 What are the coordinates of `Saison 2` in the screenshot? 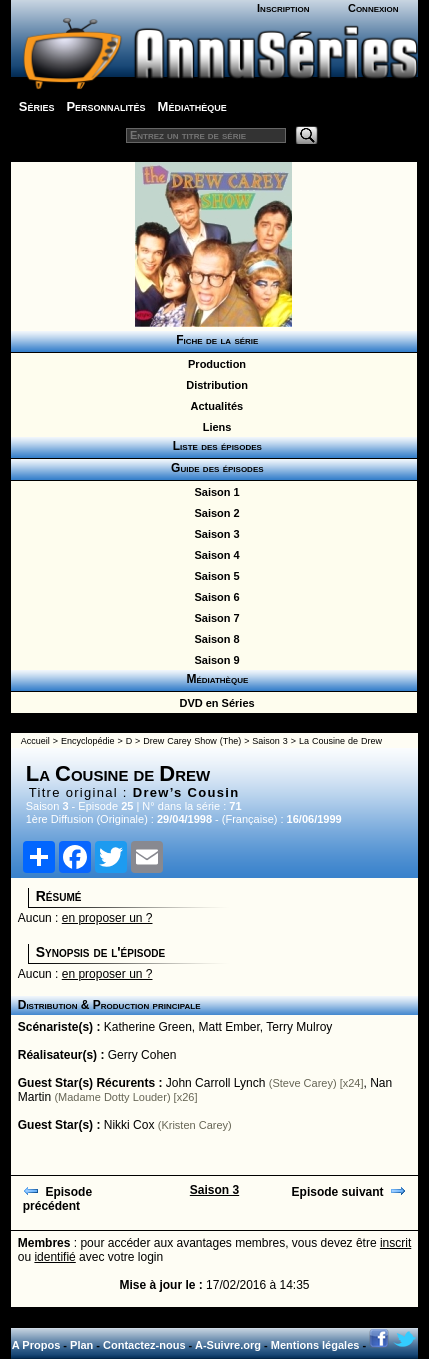 It's located at (213, 513).